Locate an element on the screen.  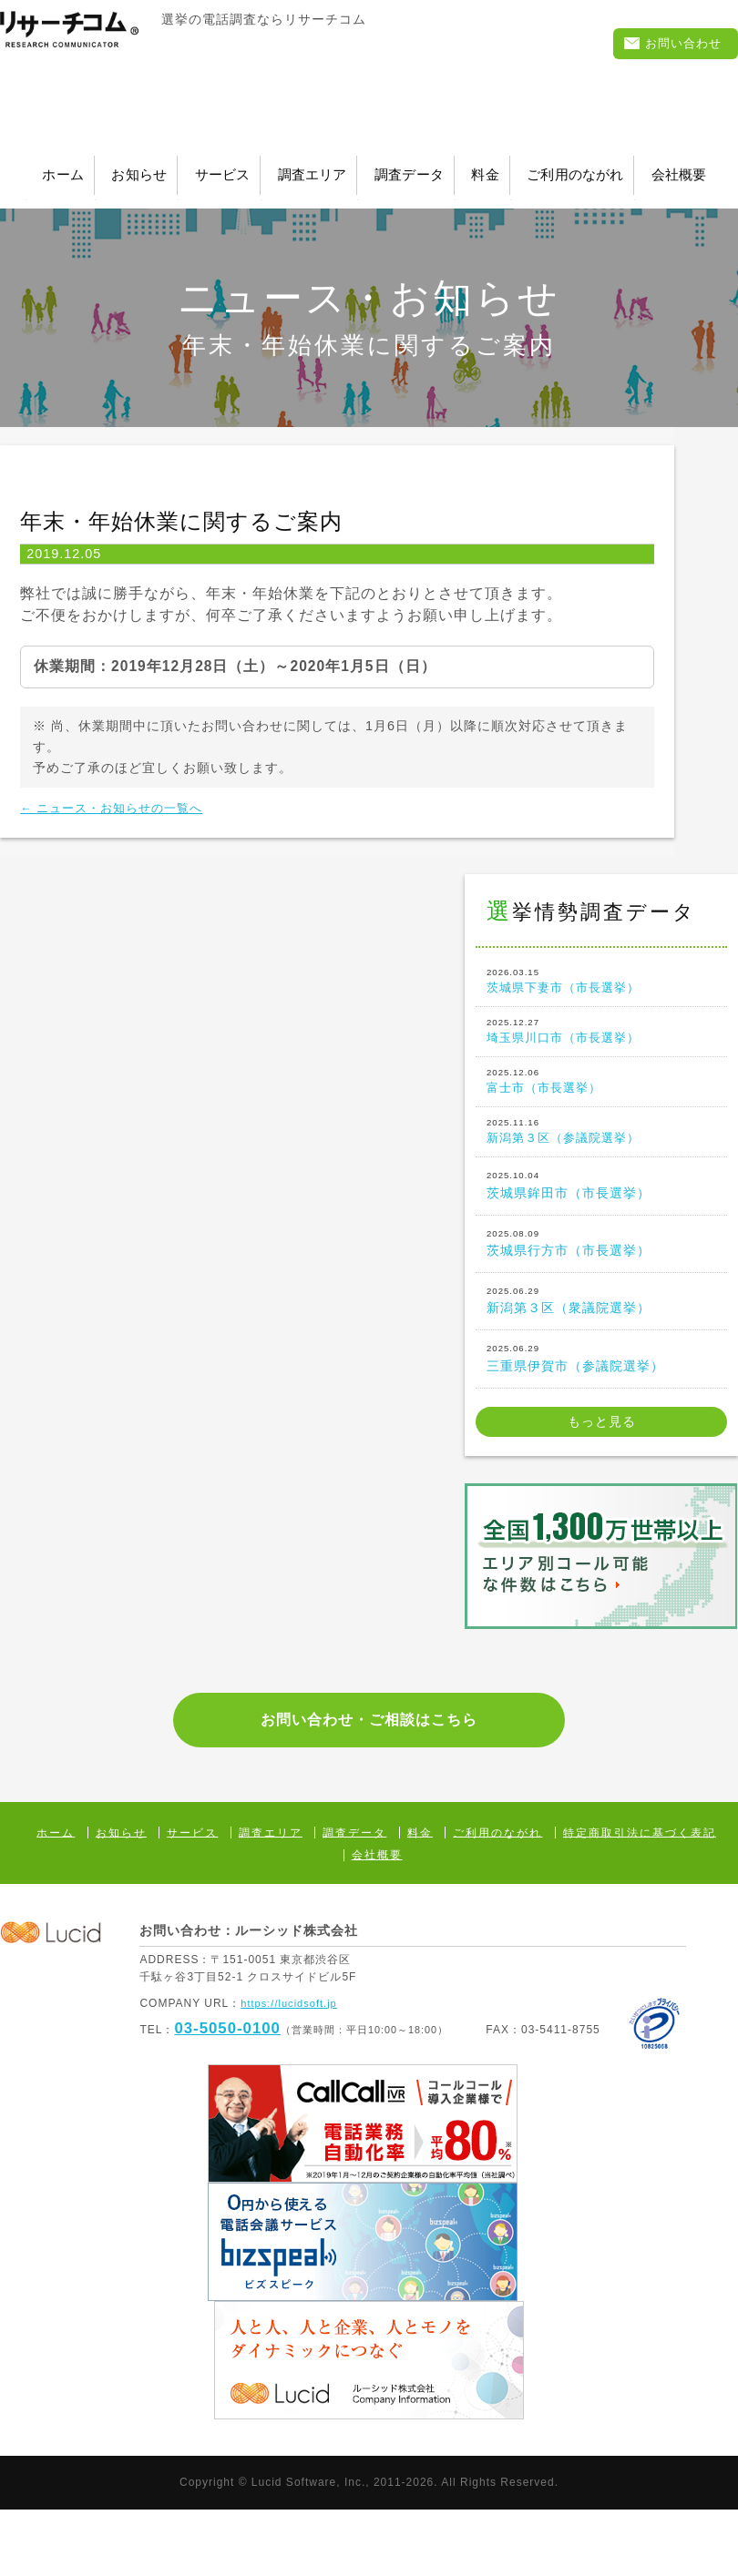
茨城県行方市（市長選挙） is located at coordinates (601, 1278).